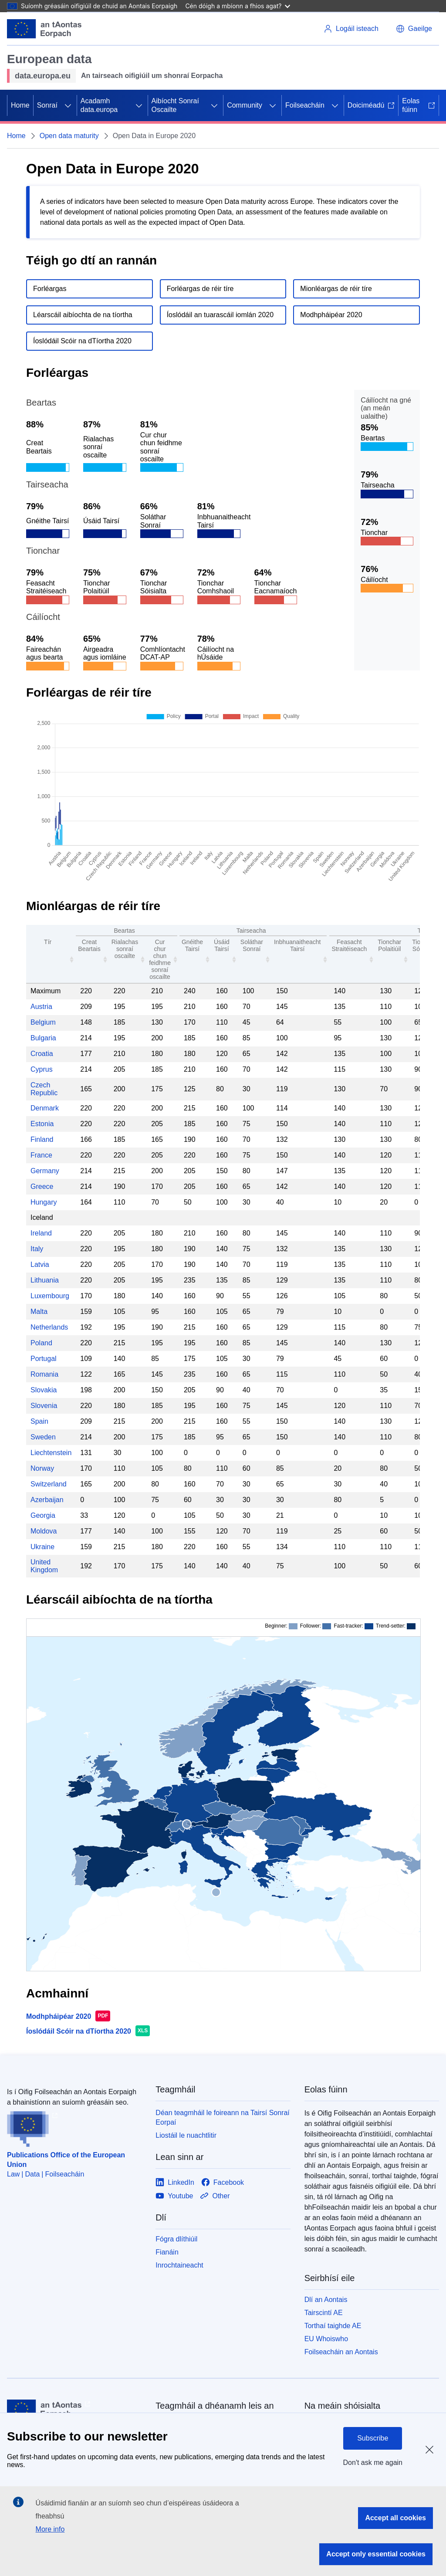 The width and height of the screenshot is (446, 2576). I want to click on Torthaí taighde AE, so click(333, 2325).